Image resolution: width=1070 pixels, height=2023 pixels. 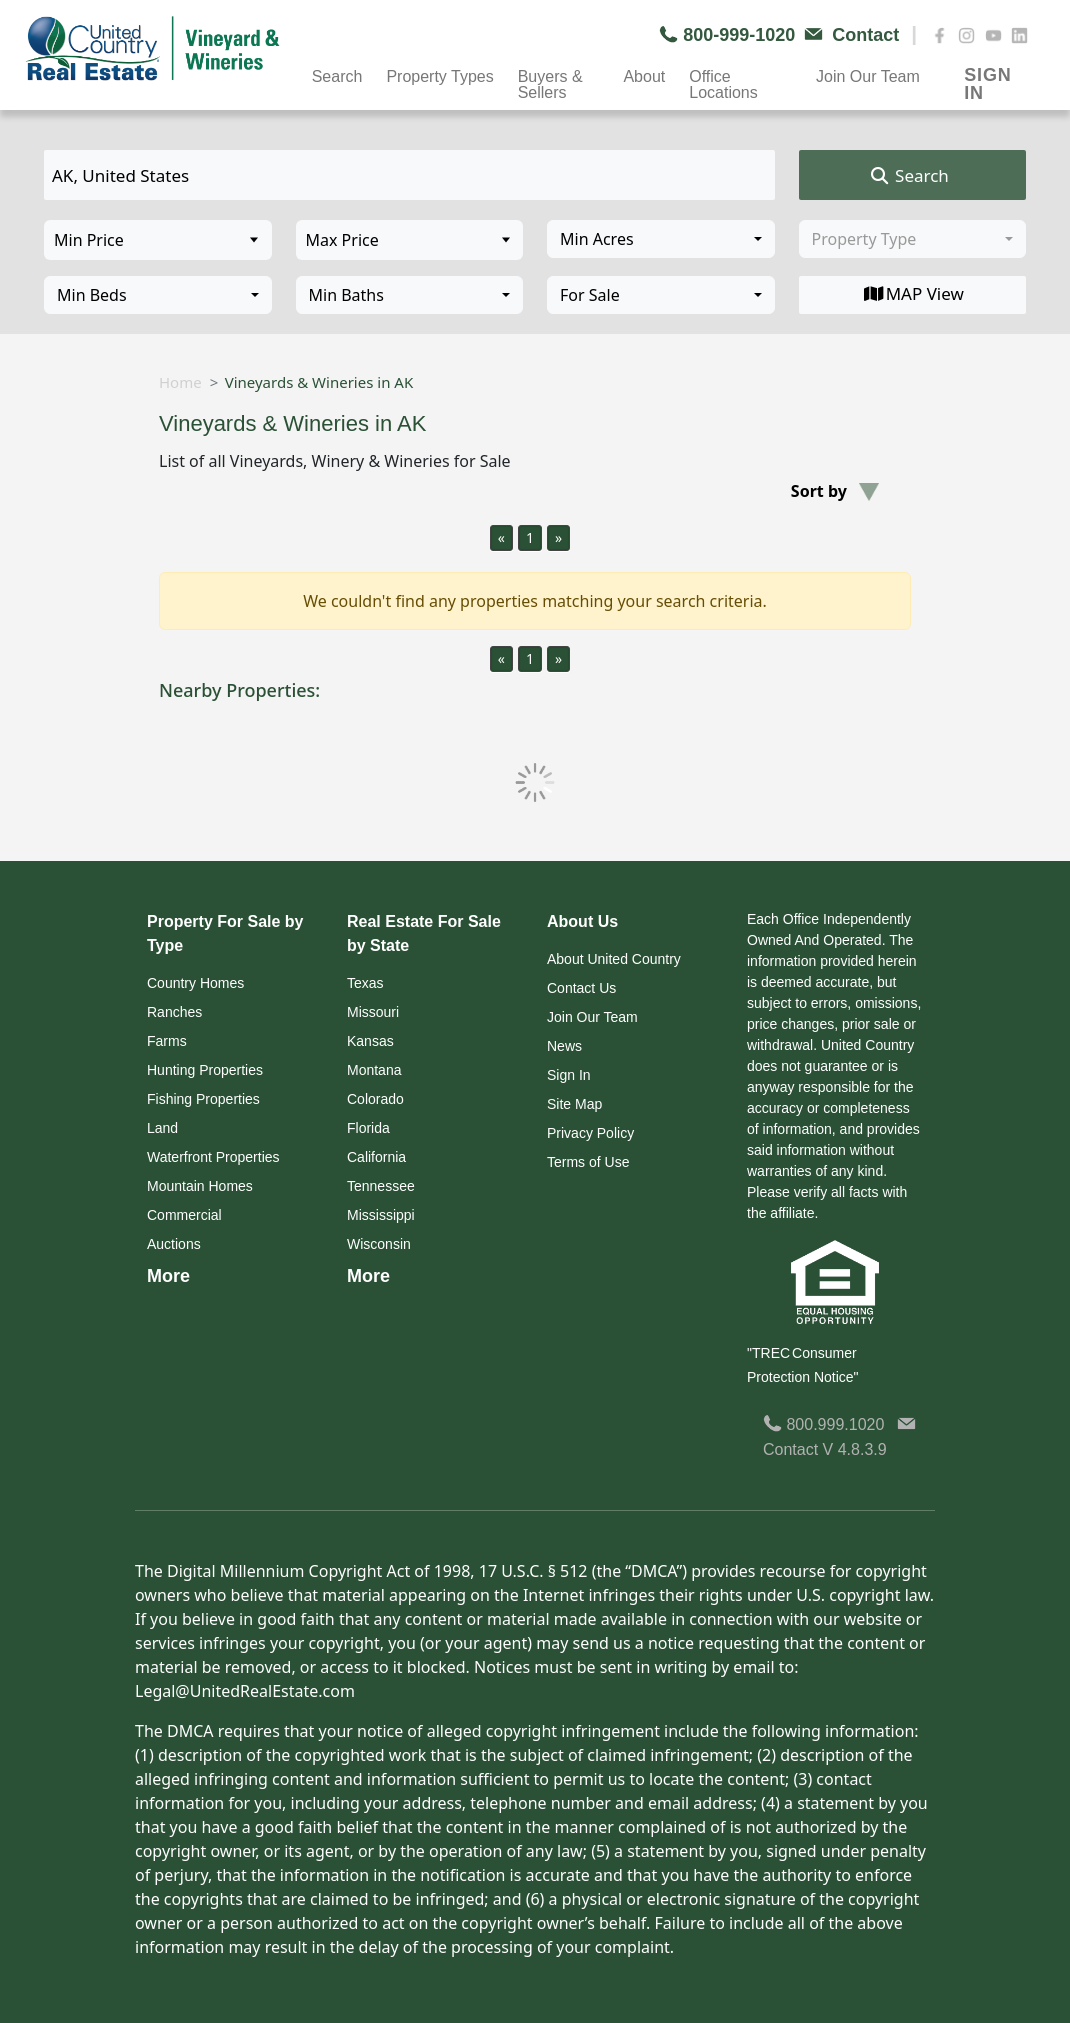 I want to click on Commercial, so click(x=184, y=1215).